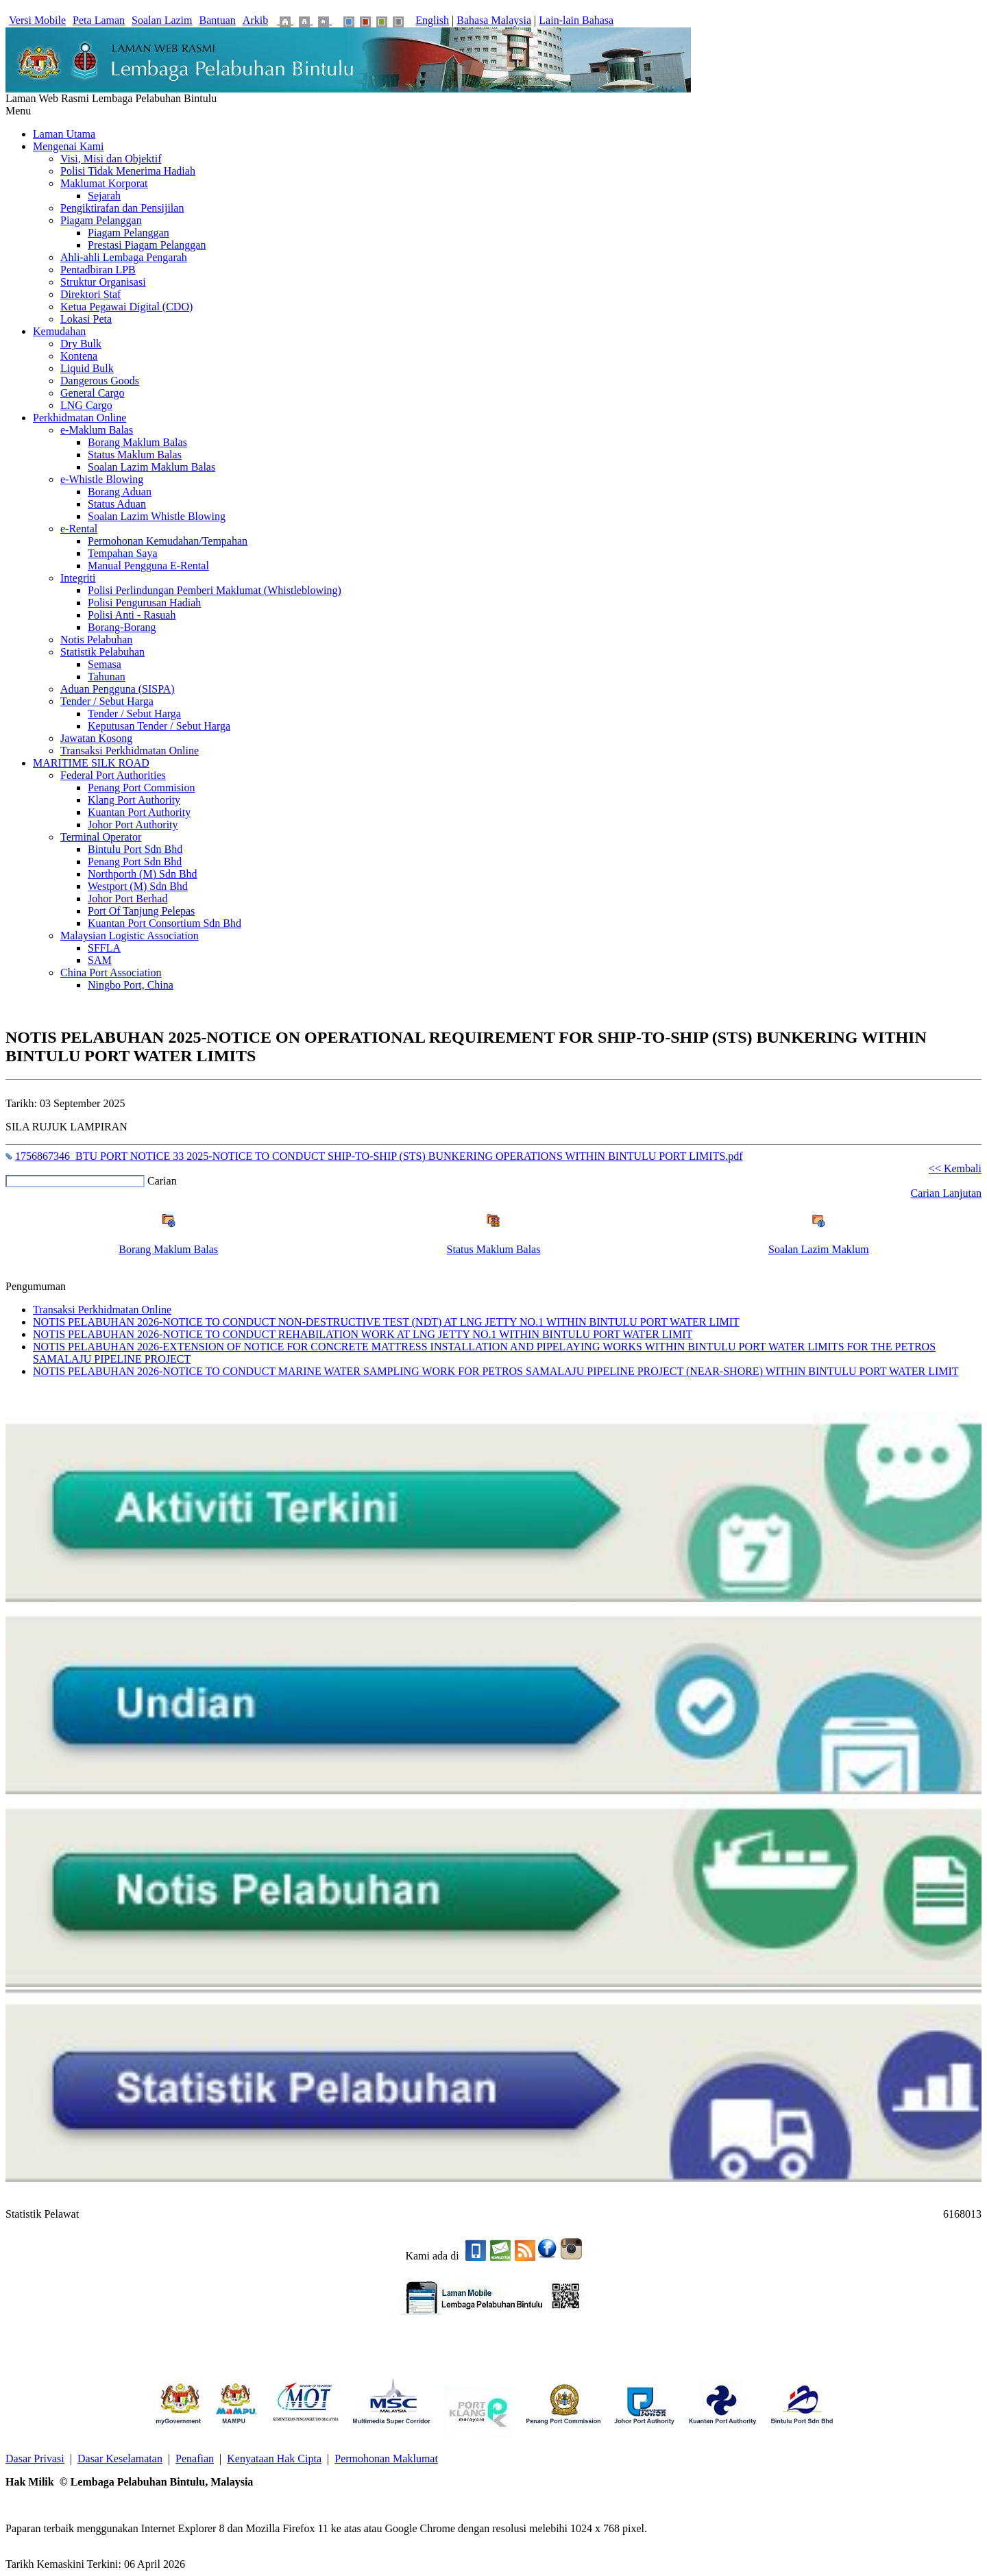 The image size is (987, 2576). Describe the element at coordinates (80, 343) in the screenshot. I see `Dry Bulk` at that location.